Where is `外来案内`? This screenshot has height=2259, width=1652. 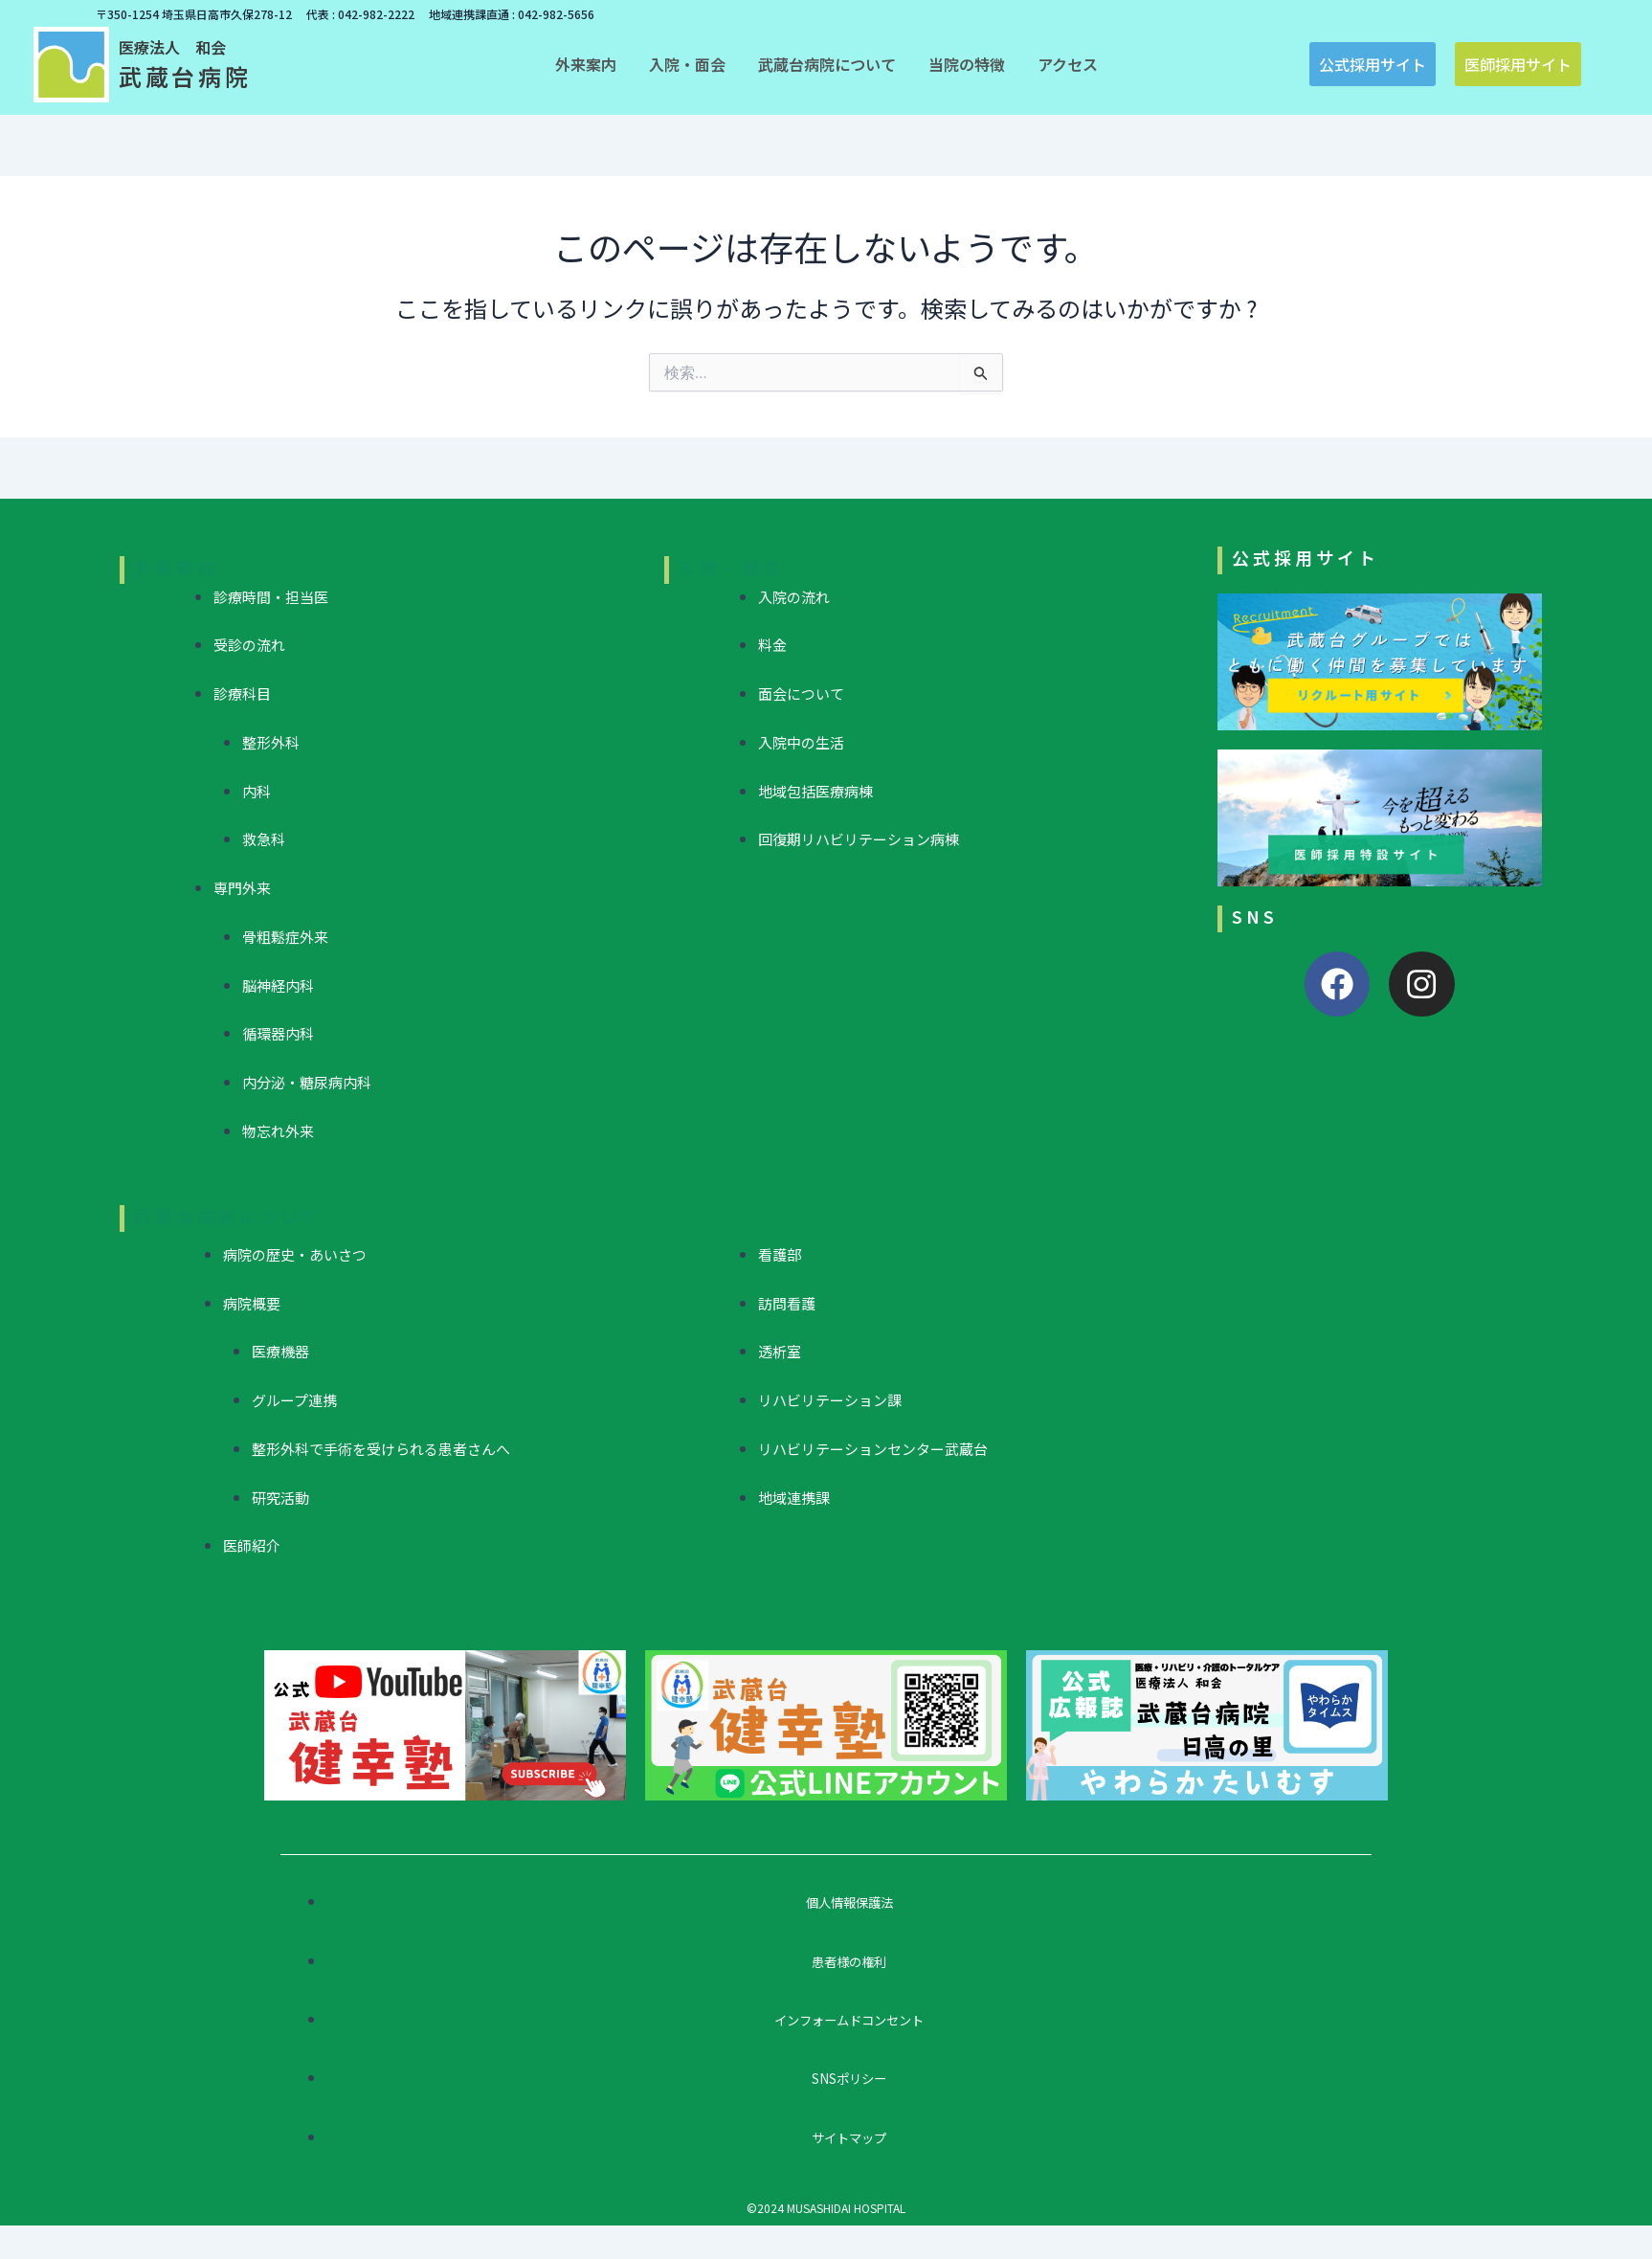 外来案内 is located at coordinates (176, 566).